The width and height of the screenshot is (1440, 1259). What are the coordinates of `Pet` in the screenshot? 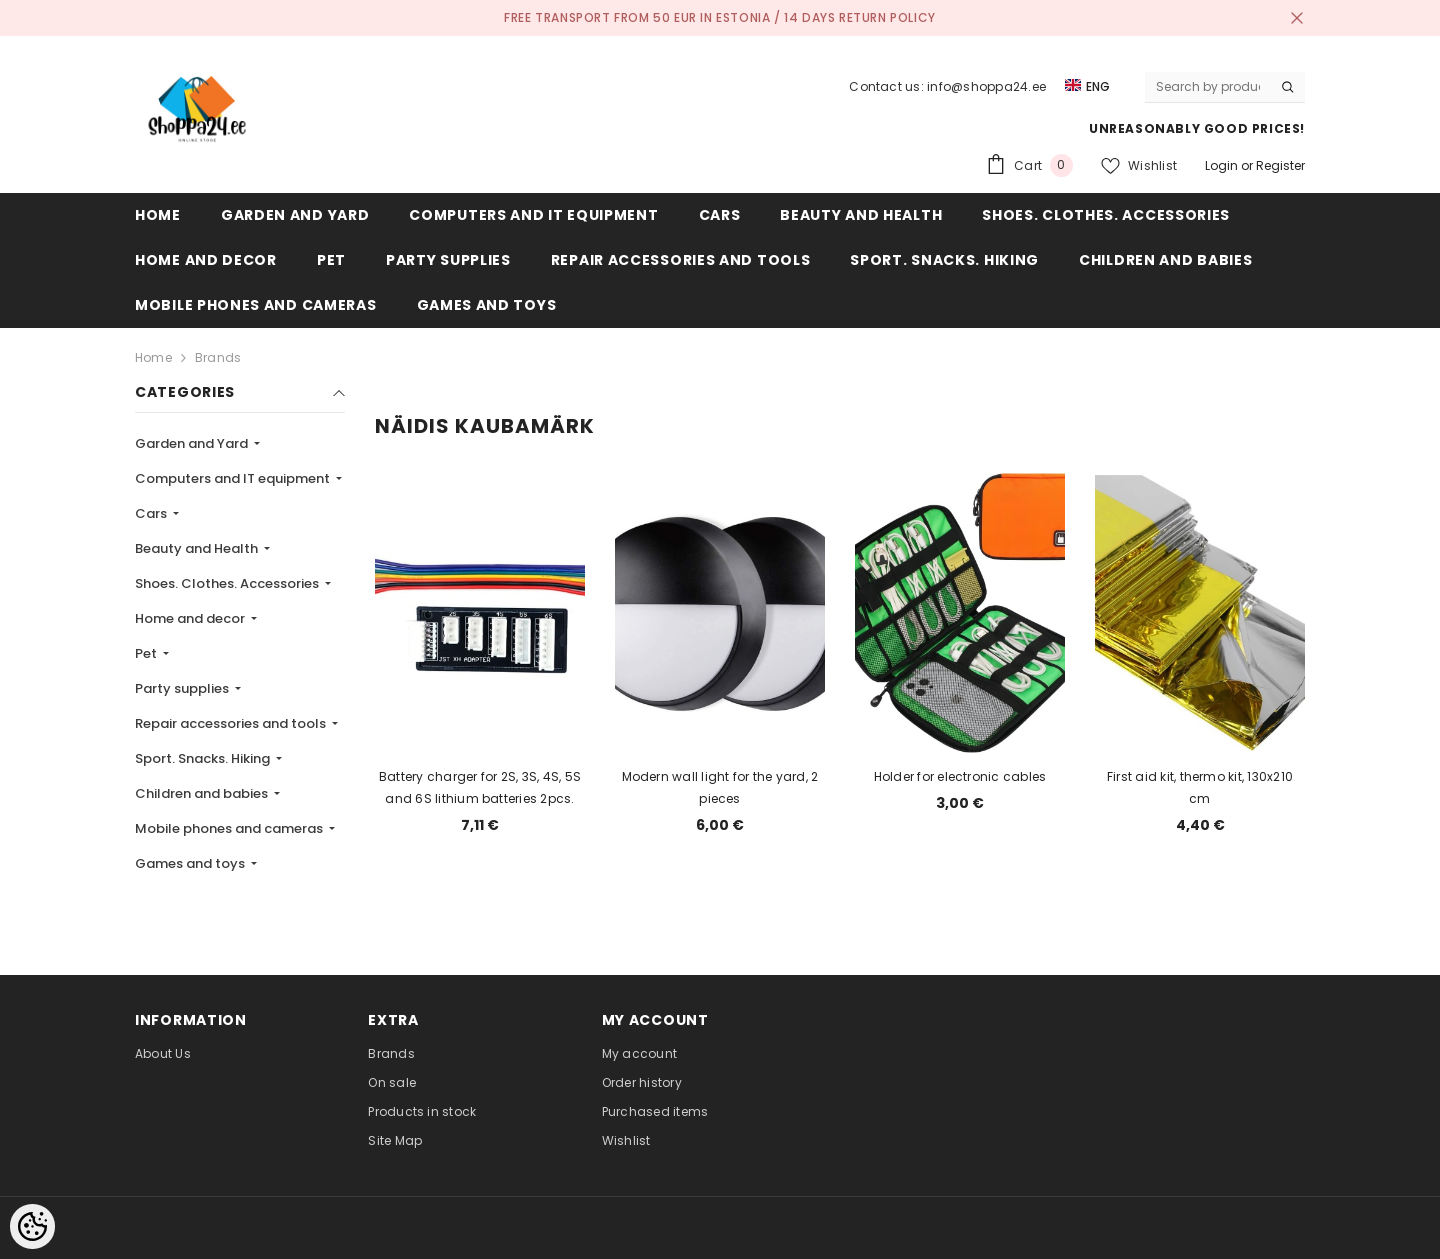 It's located at (147, 653).